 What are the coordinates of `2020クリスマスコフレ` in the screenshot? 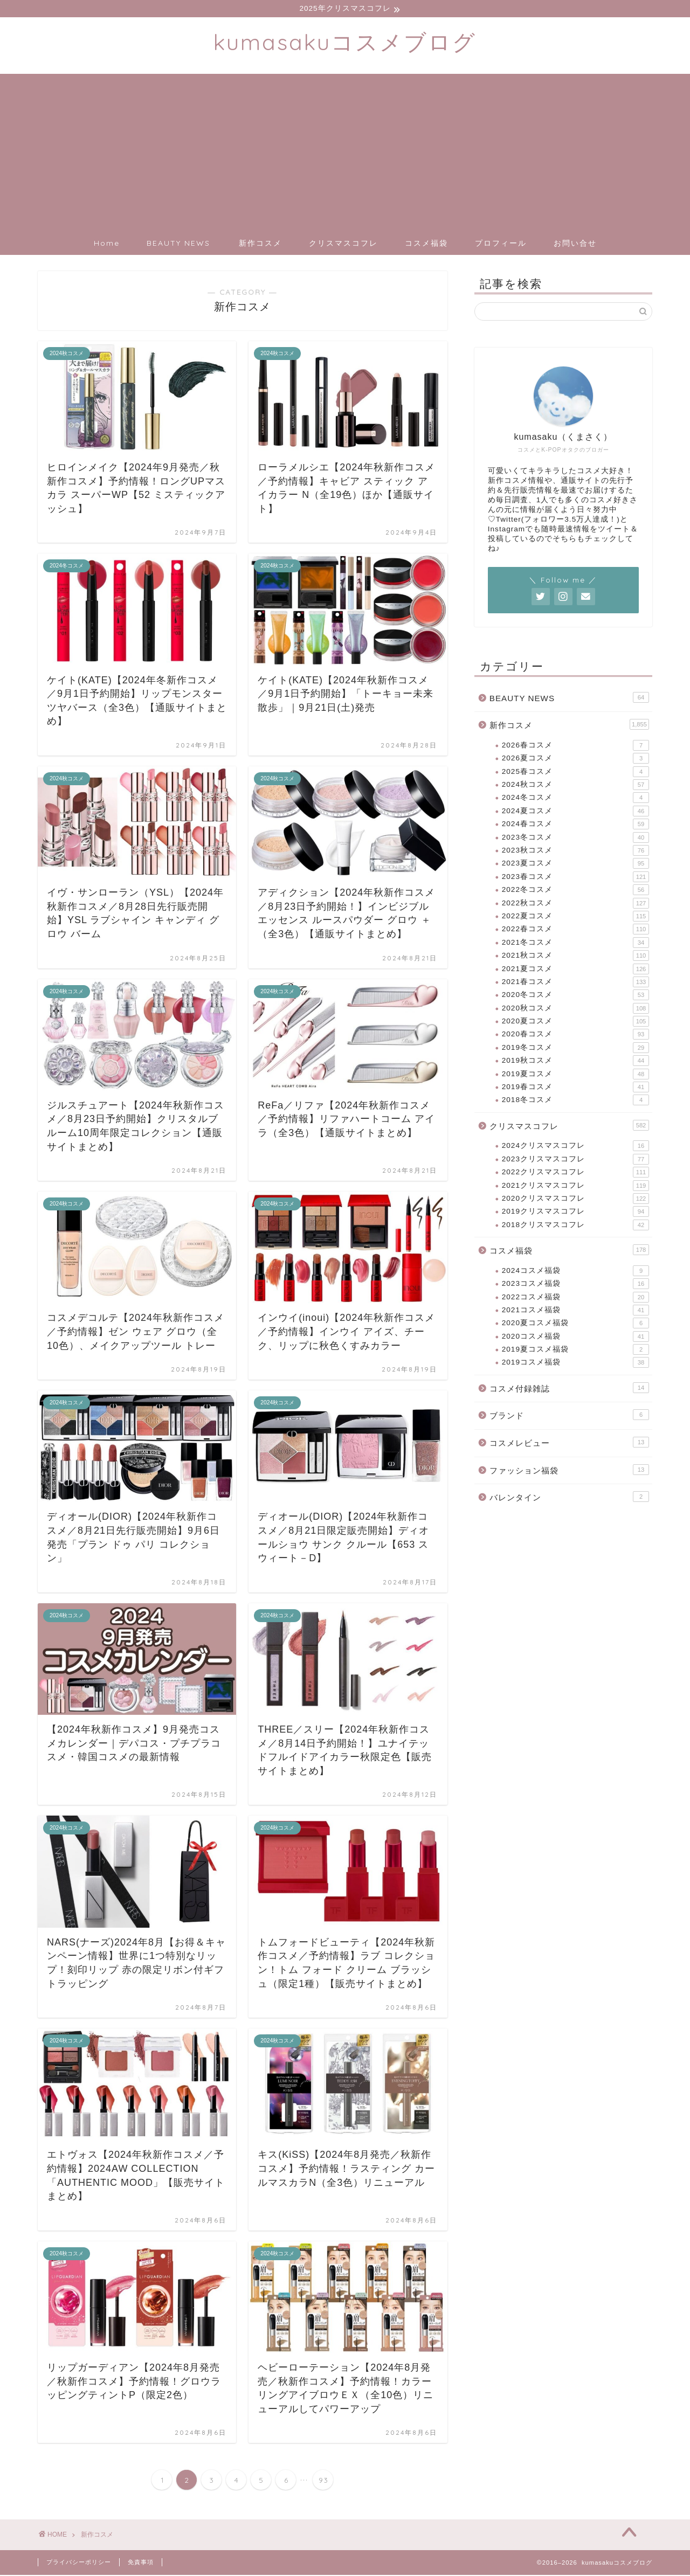 It's located at (575, 1199).